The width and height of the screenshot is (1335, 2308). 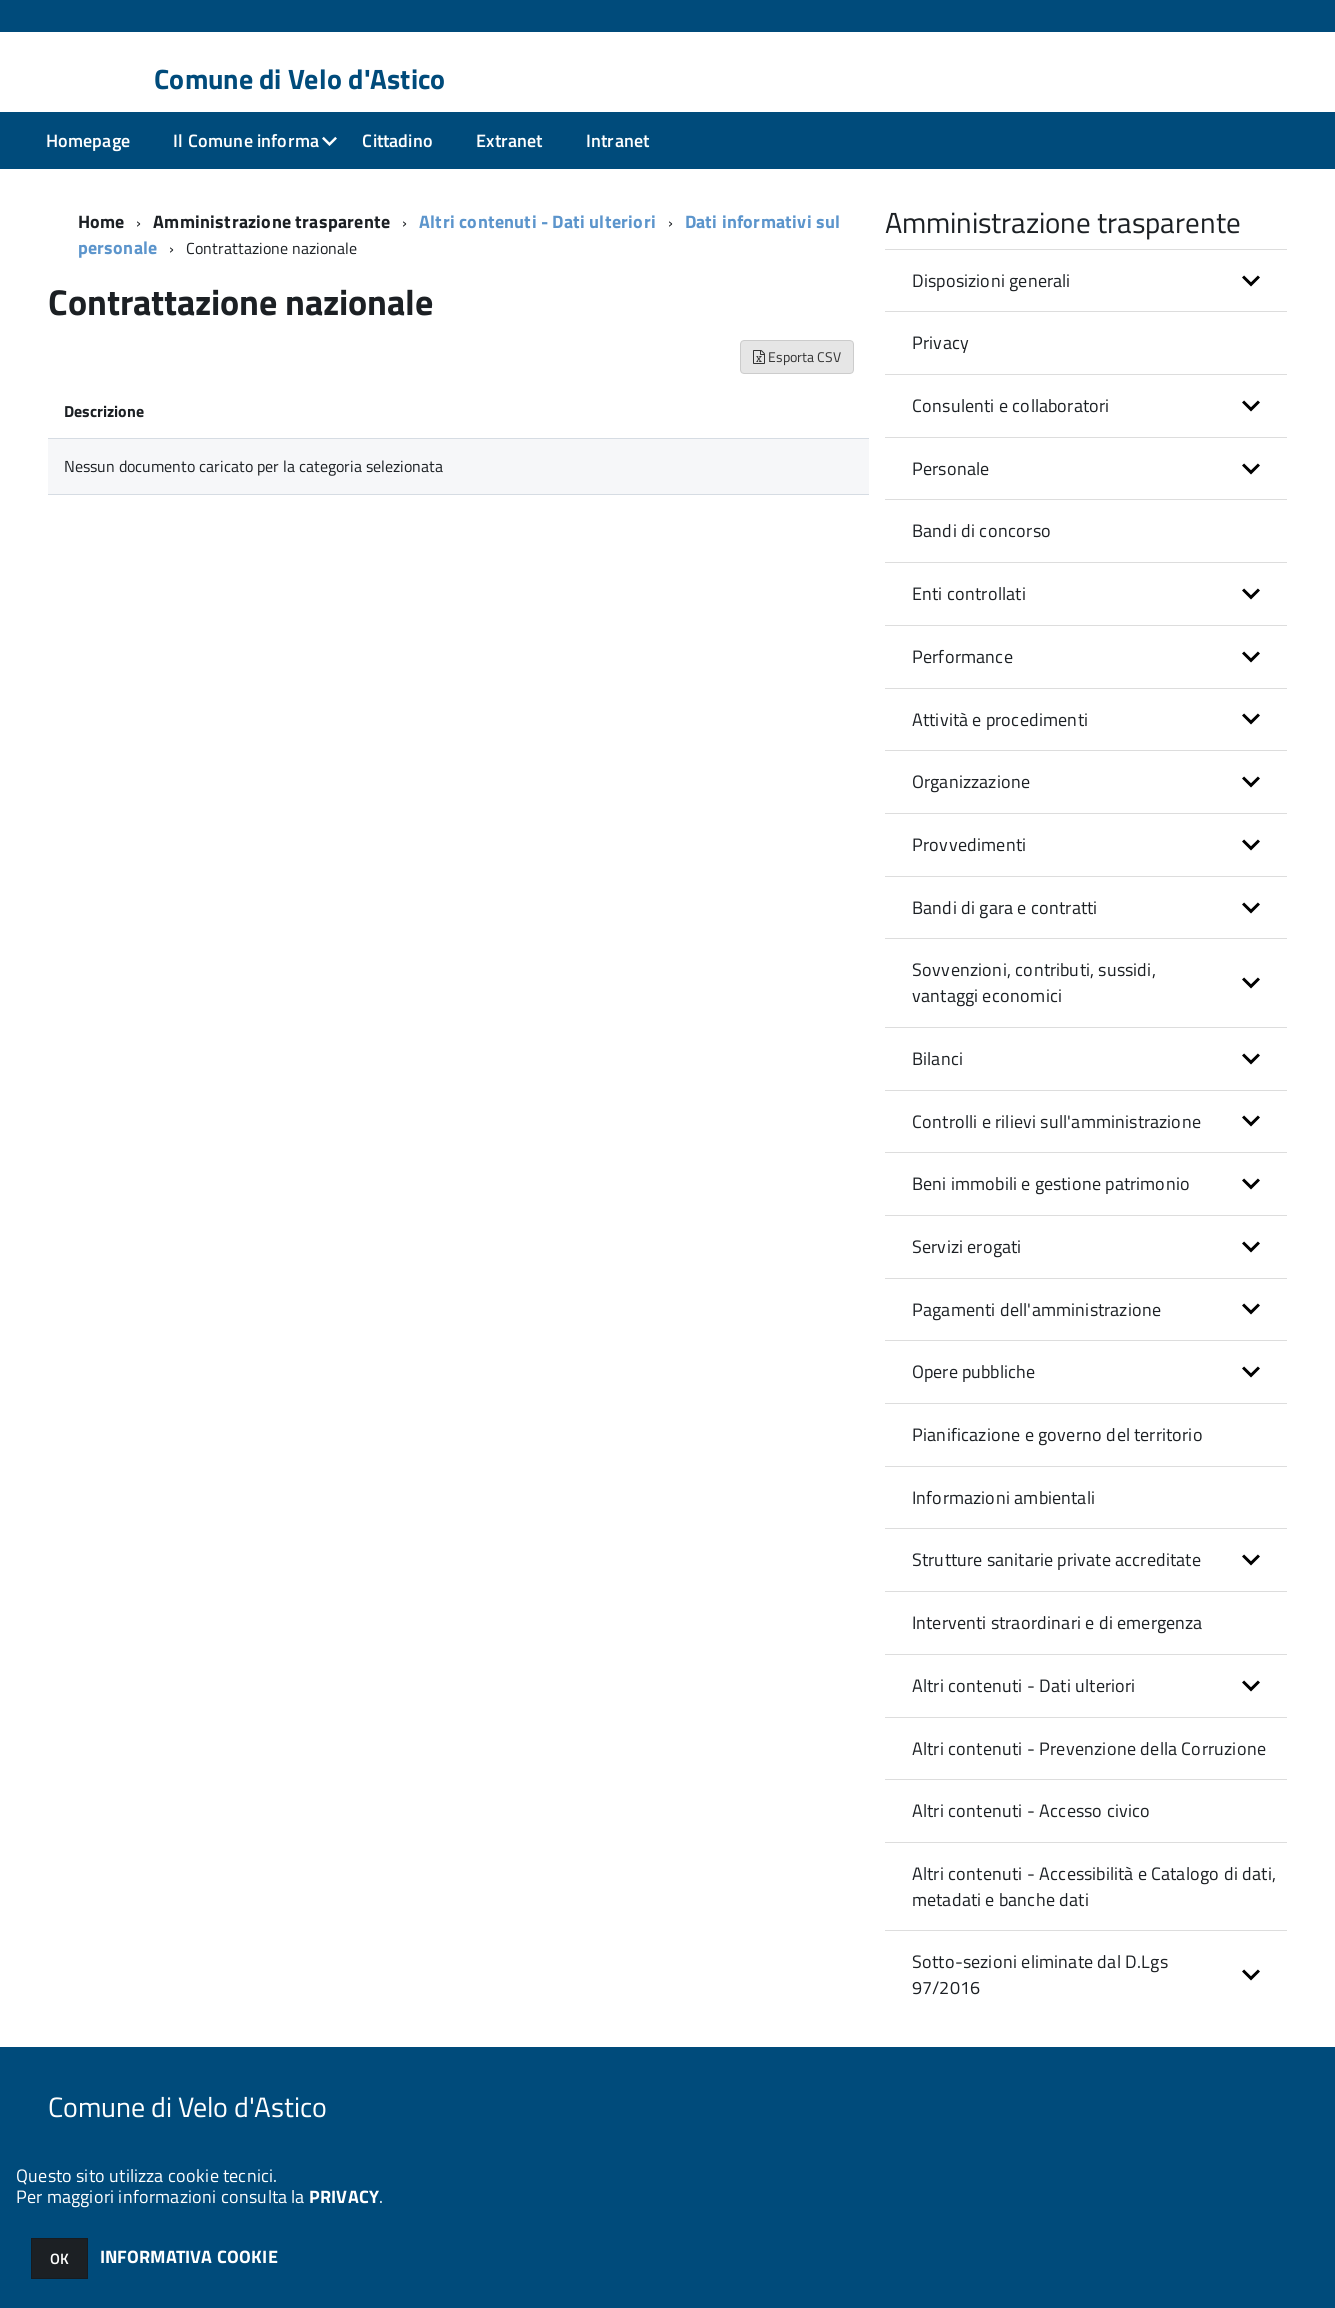 I want to click on Amministrazione trasparente, so click(x=271, y=221).